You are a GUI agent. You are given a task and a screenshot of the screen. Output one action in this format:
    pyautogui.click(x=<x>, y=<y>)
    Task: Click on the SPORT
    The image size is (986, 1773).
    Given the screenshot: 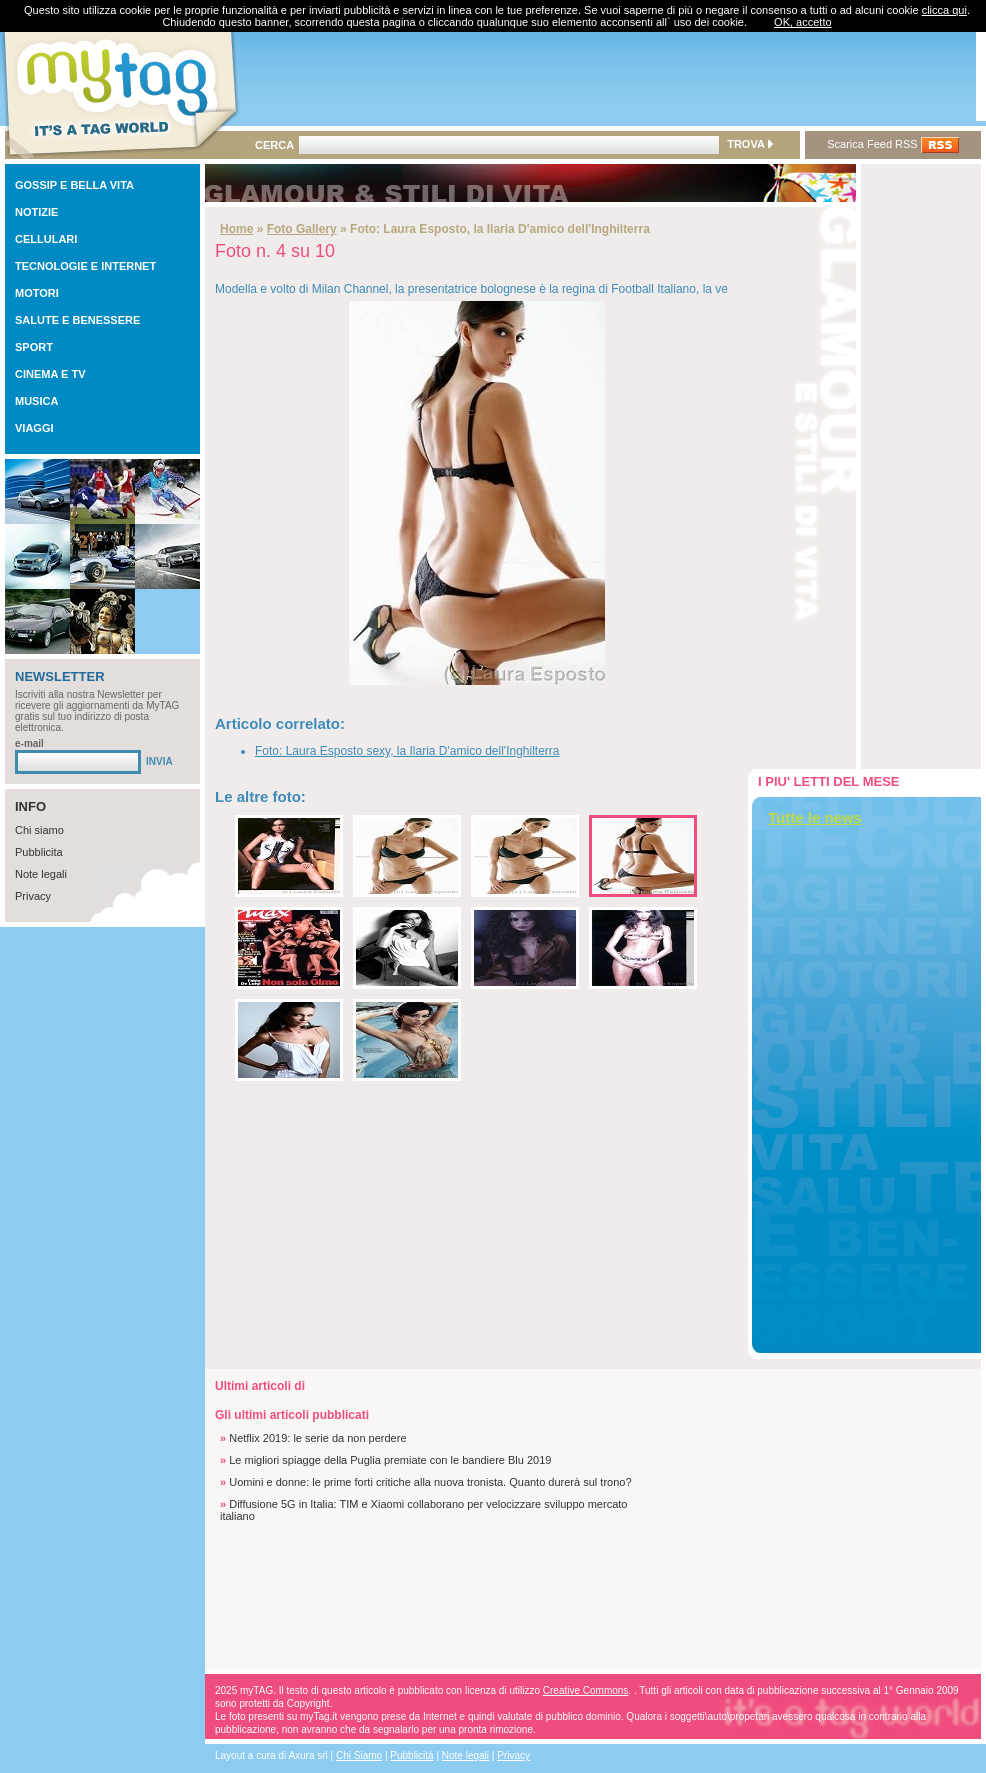 What is the action you would take?
    pyautogui.click(x=34, y=347)
    